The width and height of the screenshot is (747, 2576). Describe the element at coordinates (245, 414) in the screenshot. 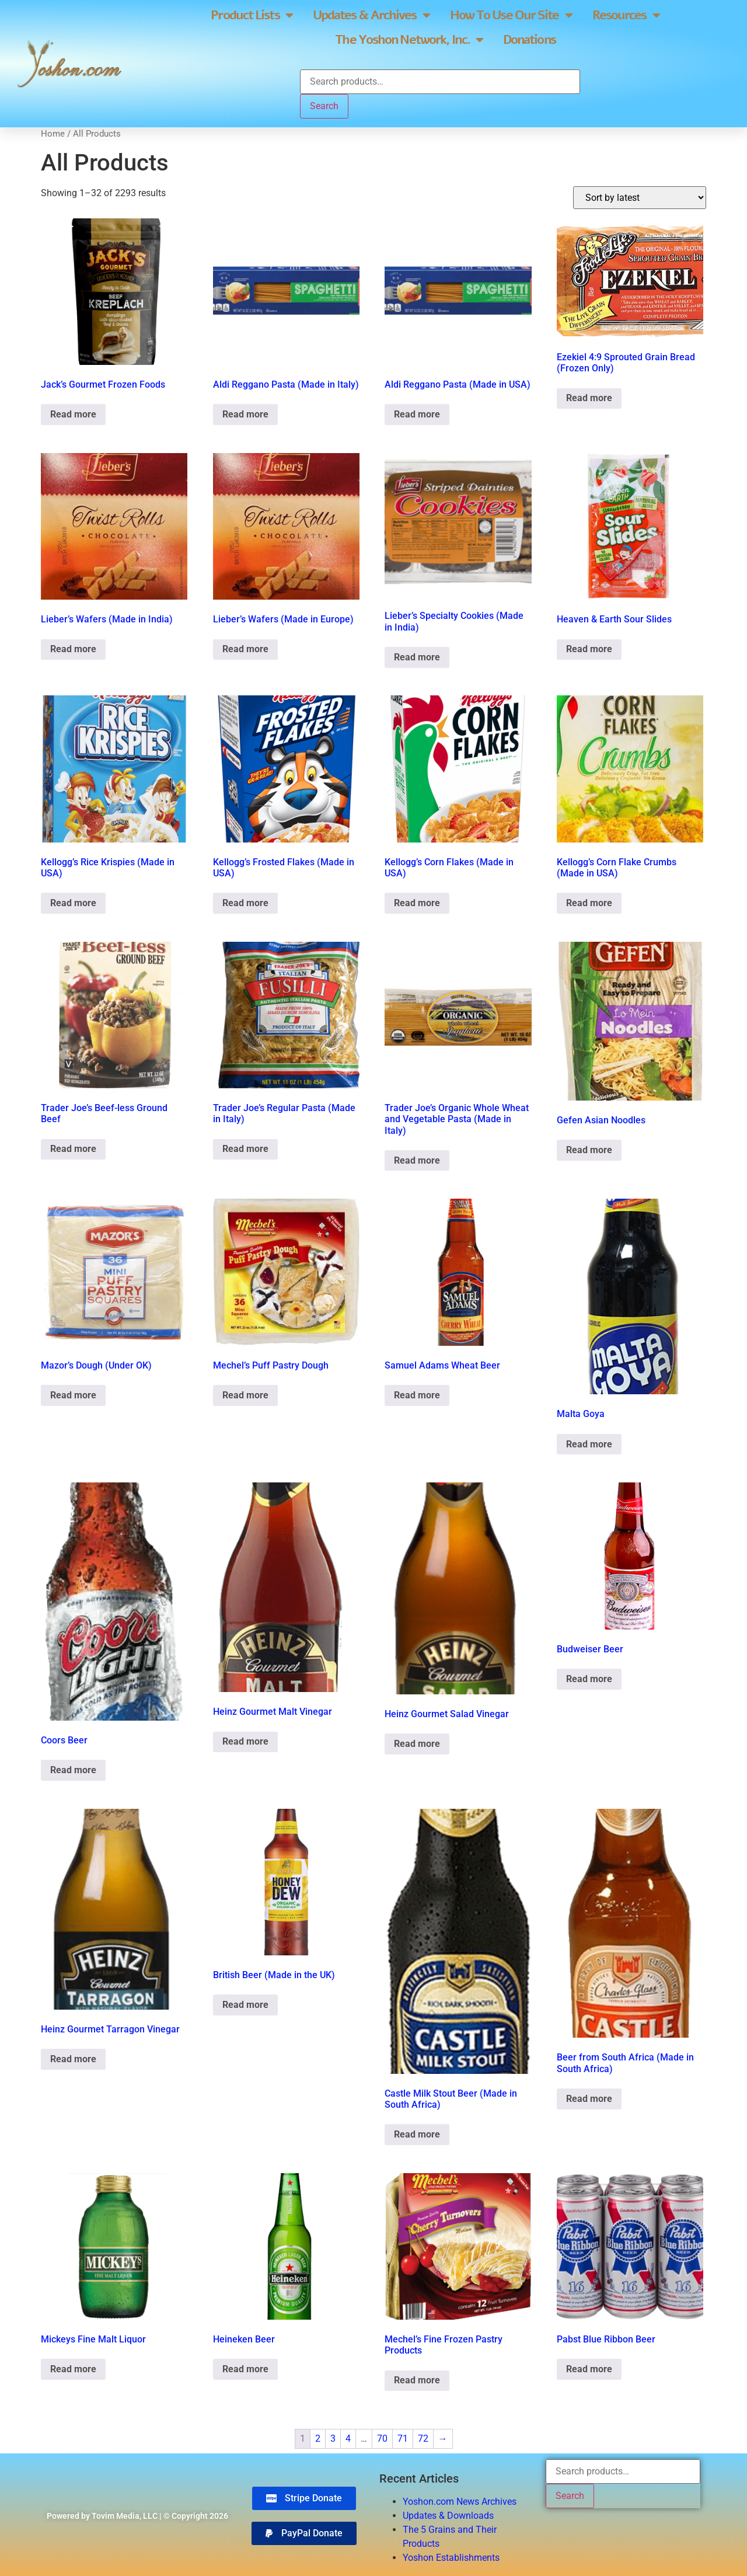

I see `Read more [Read more about “Aldi Reggano Pasta (Made in Italy)”]` at that location.